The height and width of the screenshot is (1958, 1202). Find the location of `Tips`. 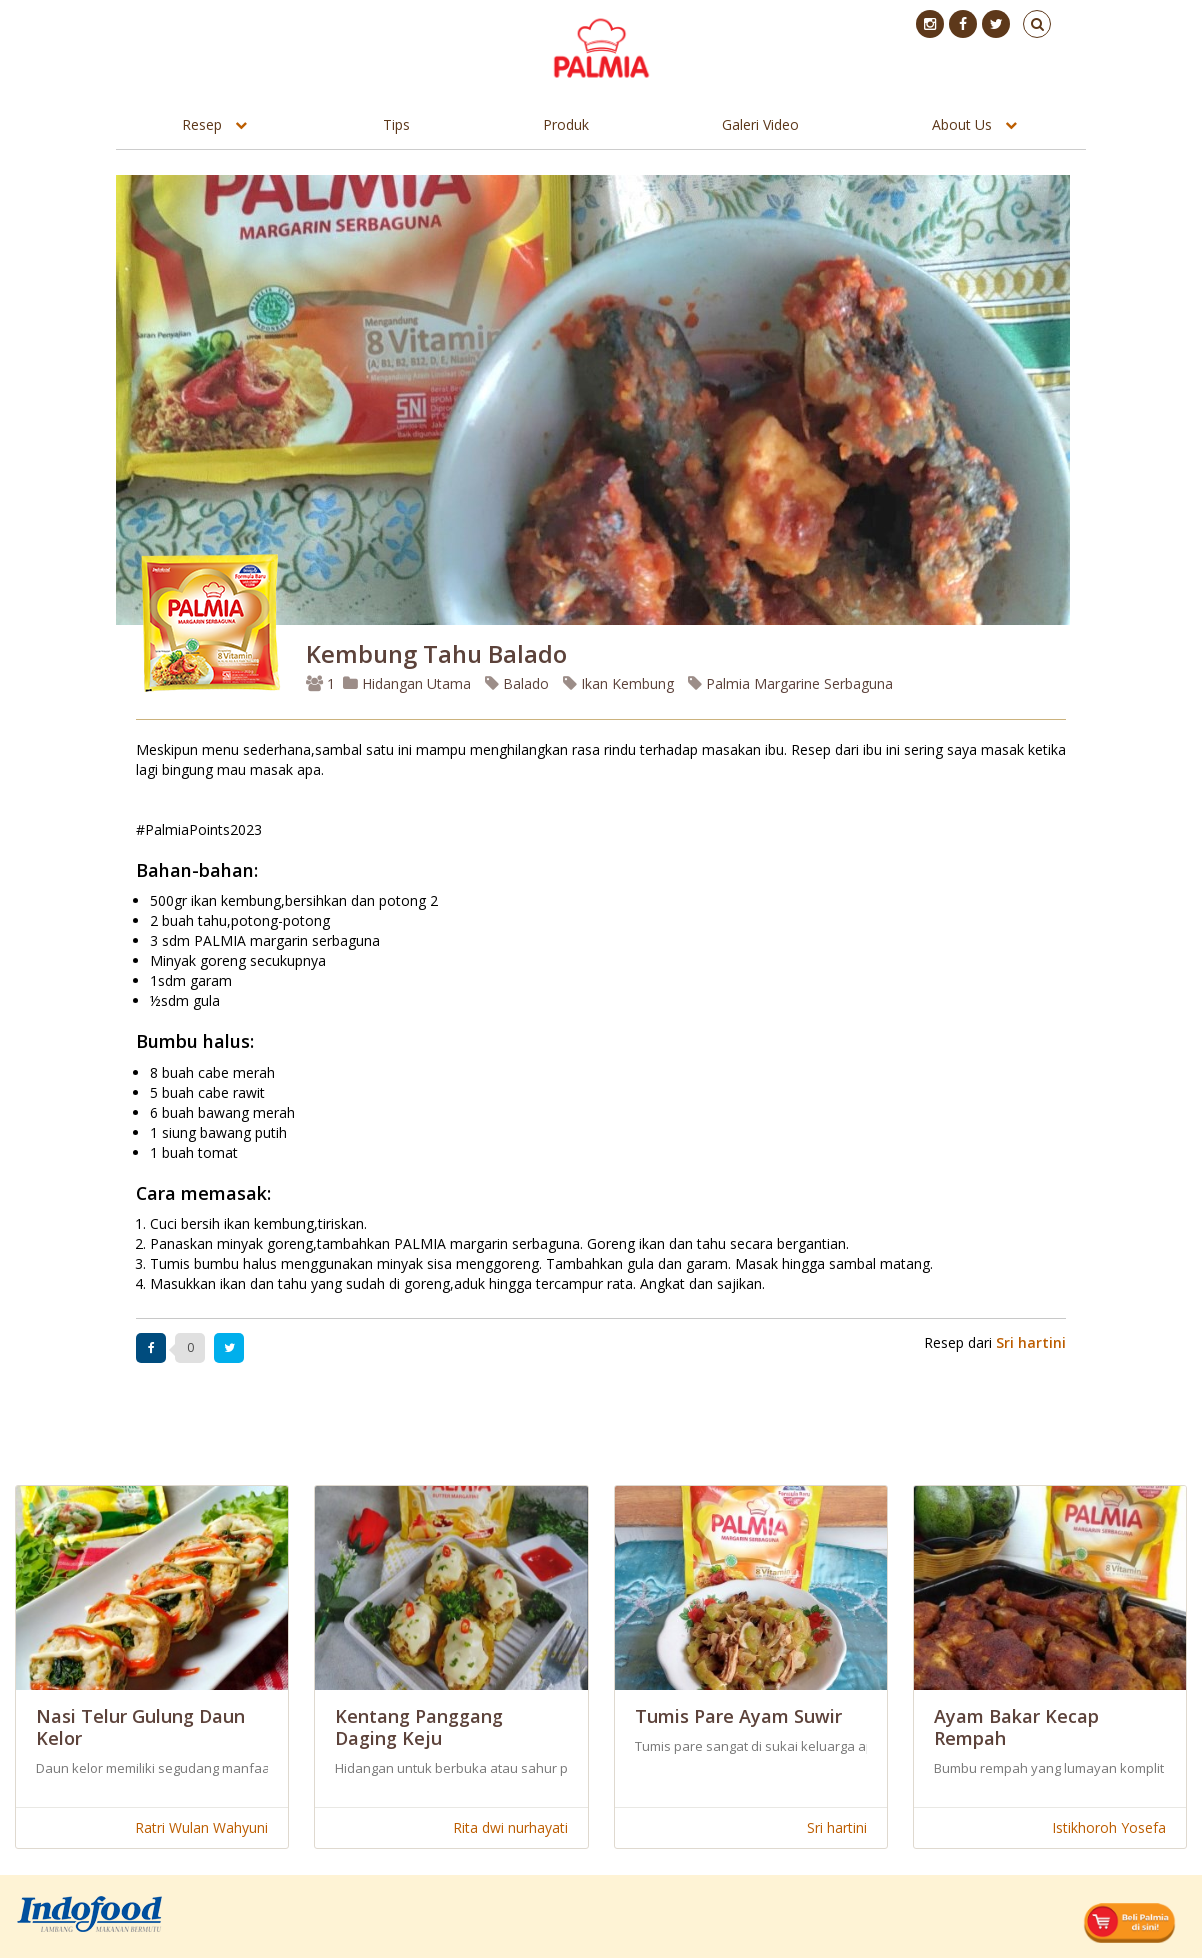

Tips is located at coordinates (396, 124).